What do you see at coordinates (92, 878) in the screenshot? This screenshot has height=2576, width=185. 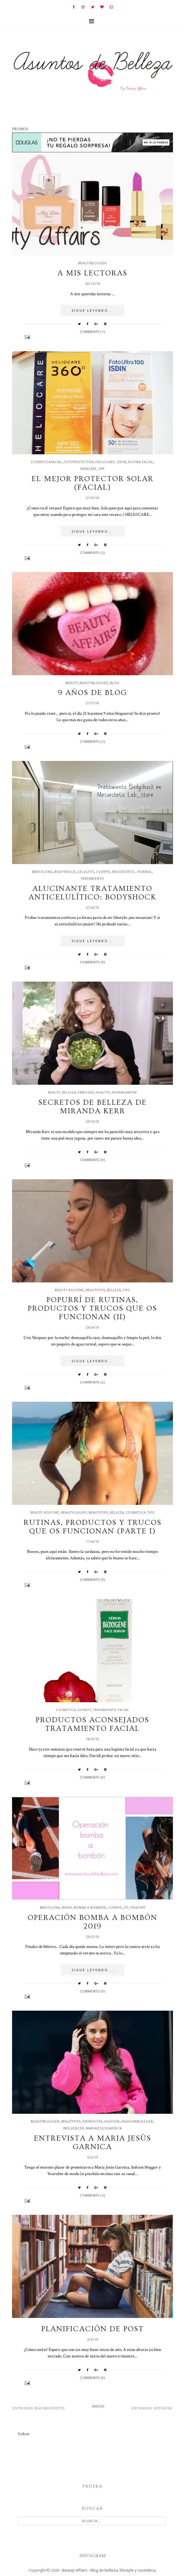 I see `tratamiento` at bounding box center [92, 878].